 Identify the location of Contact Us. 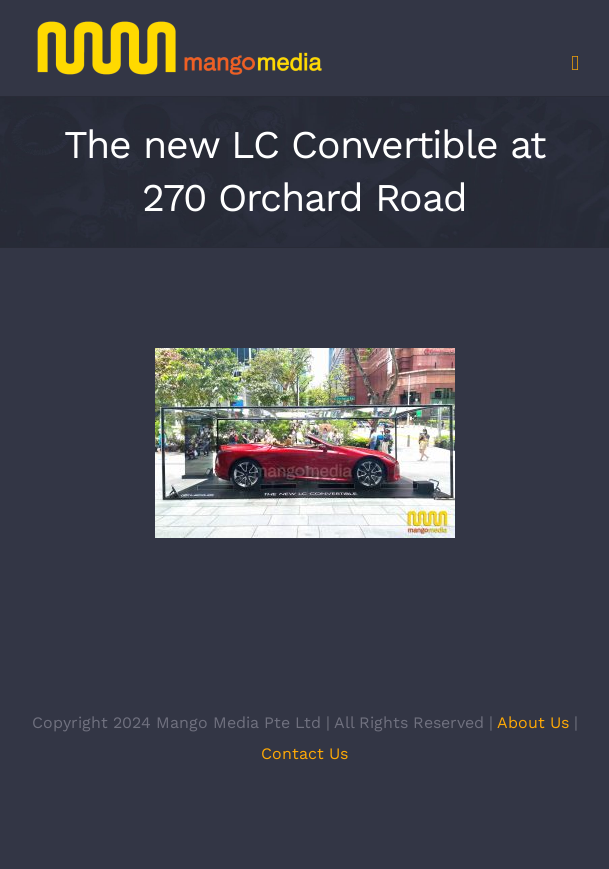
(304, 753).